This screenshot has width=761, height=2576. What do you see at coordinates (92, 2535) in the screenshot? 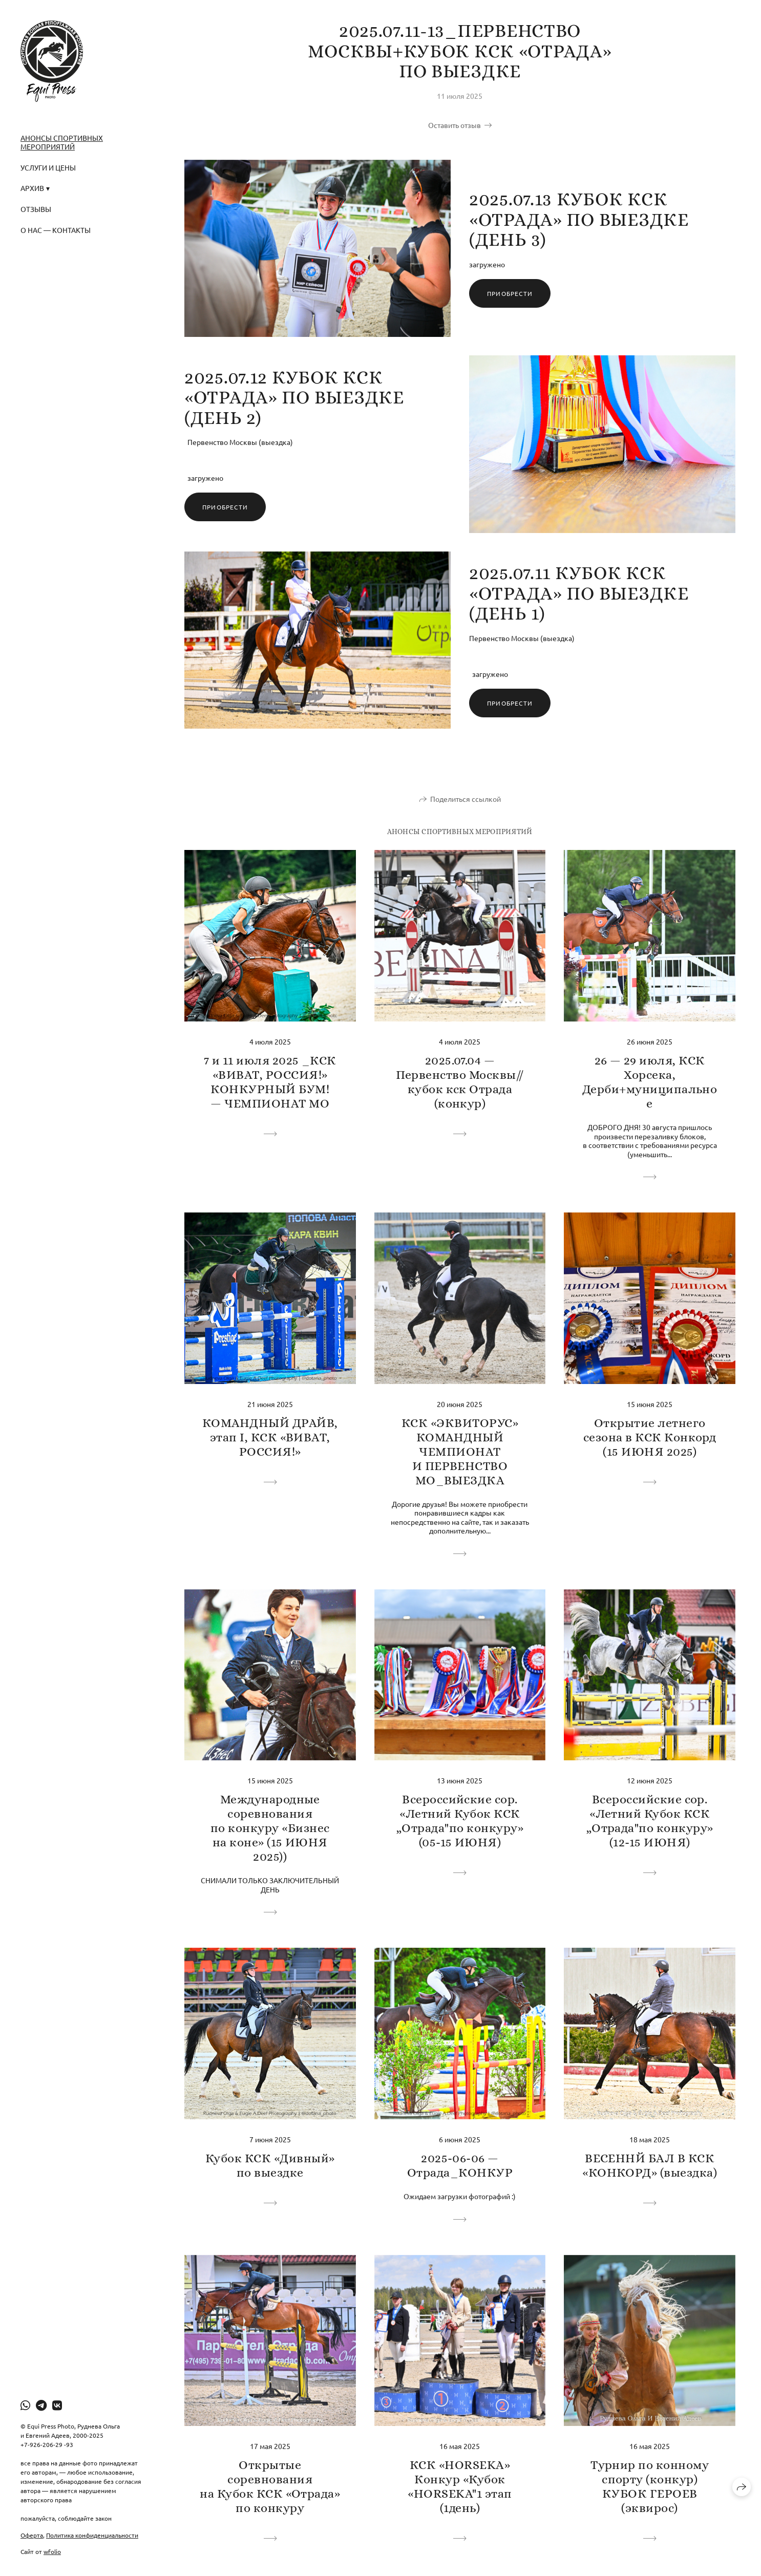
I see `Политика конфиденциальности` at bounding box center [92, 2535].